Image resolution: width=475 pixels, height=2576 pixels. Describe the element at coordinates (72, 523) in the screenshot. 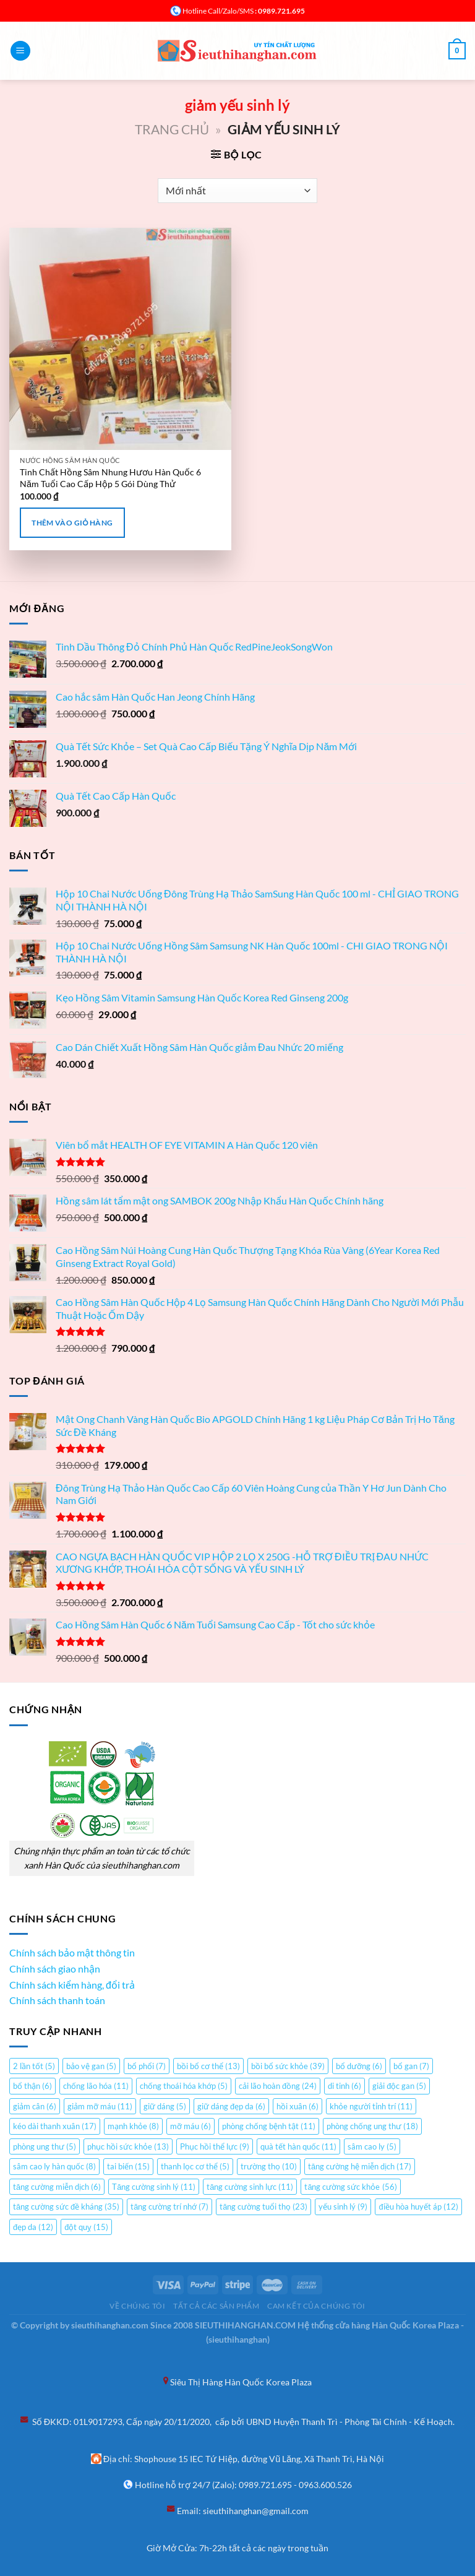

I see `Thêm vào giỏ hàng [Thêm “Tinh Chất Hồng Sâm Nhung Hươu Hàn Quốc 6 Năm Tuổi Cao Cấp Hộp 5 Gói Dùng Thử” vào giỏ hàng]` at that location.